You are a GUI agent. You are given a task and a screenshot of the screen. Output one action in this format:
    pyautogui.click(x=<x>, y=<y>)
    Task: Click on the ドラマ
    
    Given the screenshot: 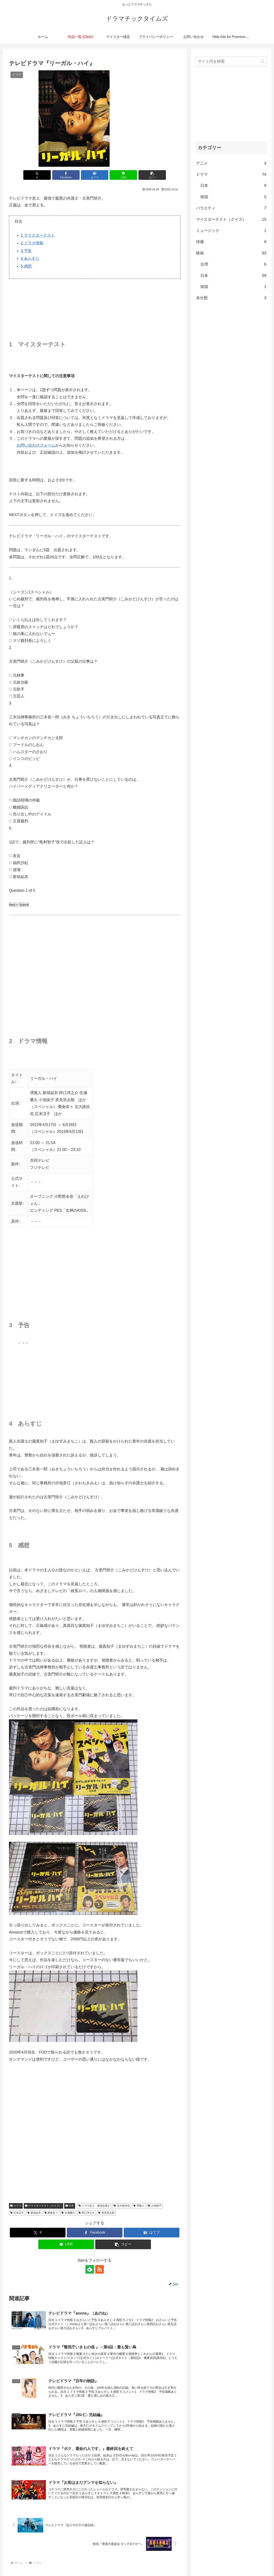 What is the action you would take?
    pyautogui.click(x=15, y=2205)
    